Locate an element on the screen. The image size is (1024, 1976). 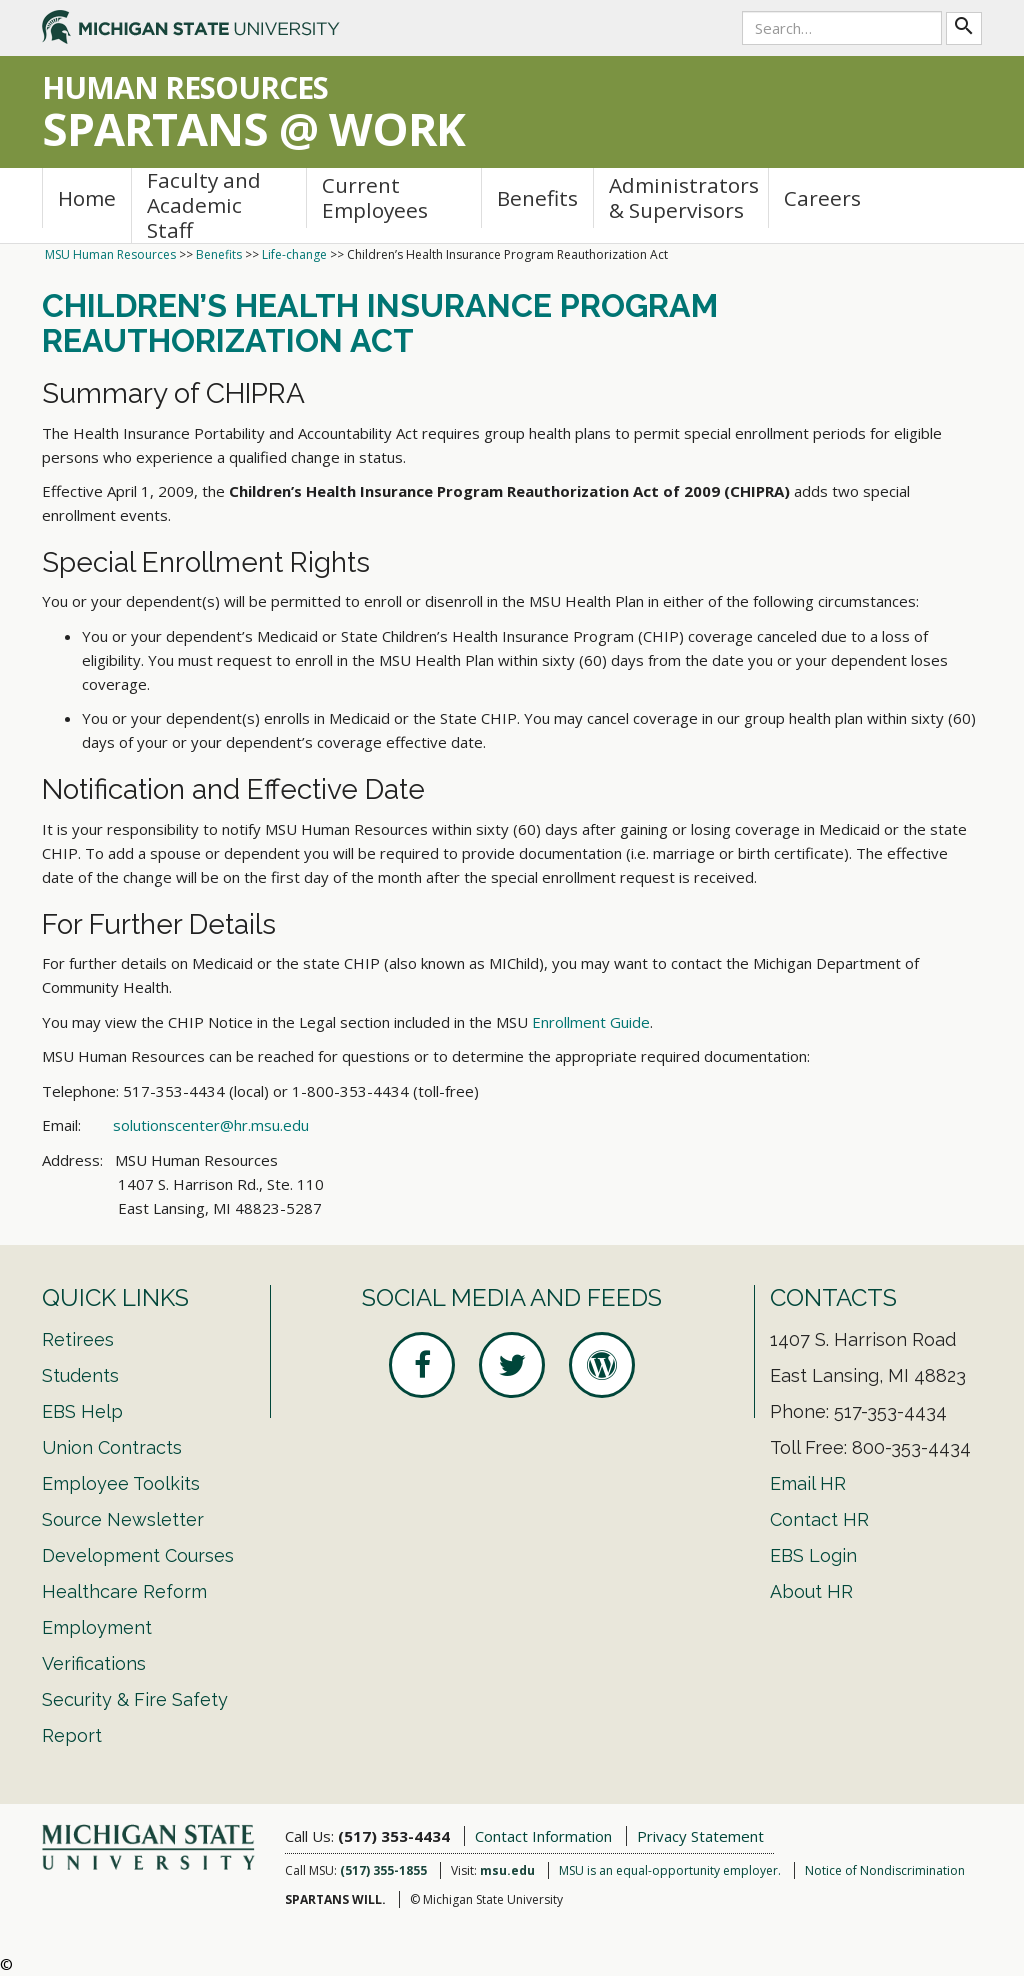
Email HR is located at coordinates (808, 1483).